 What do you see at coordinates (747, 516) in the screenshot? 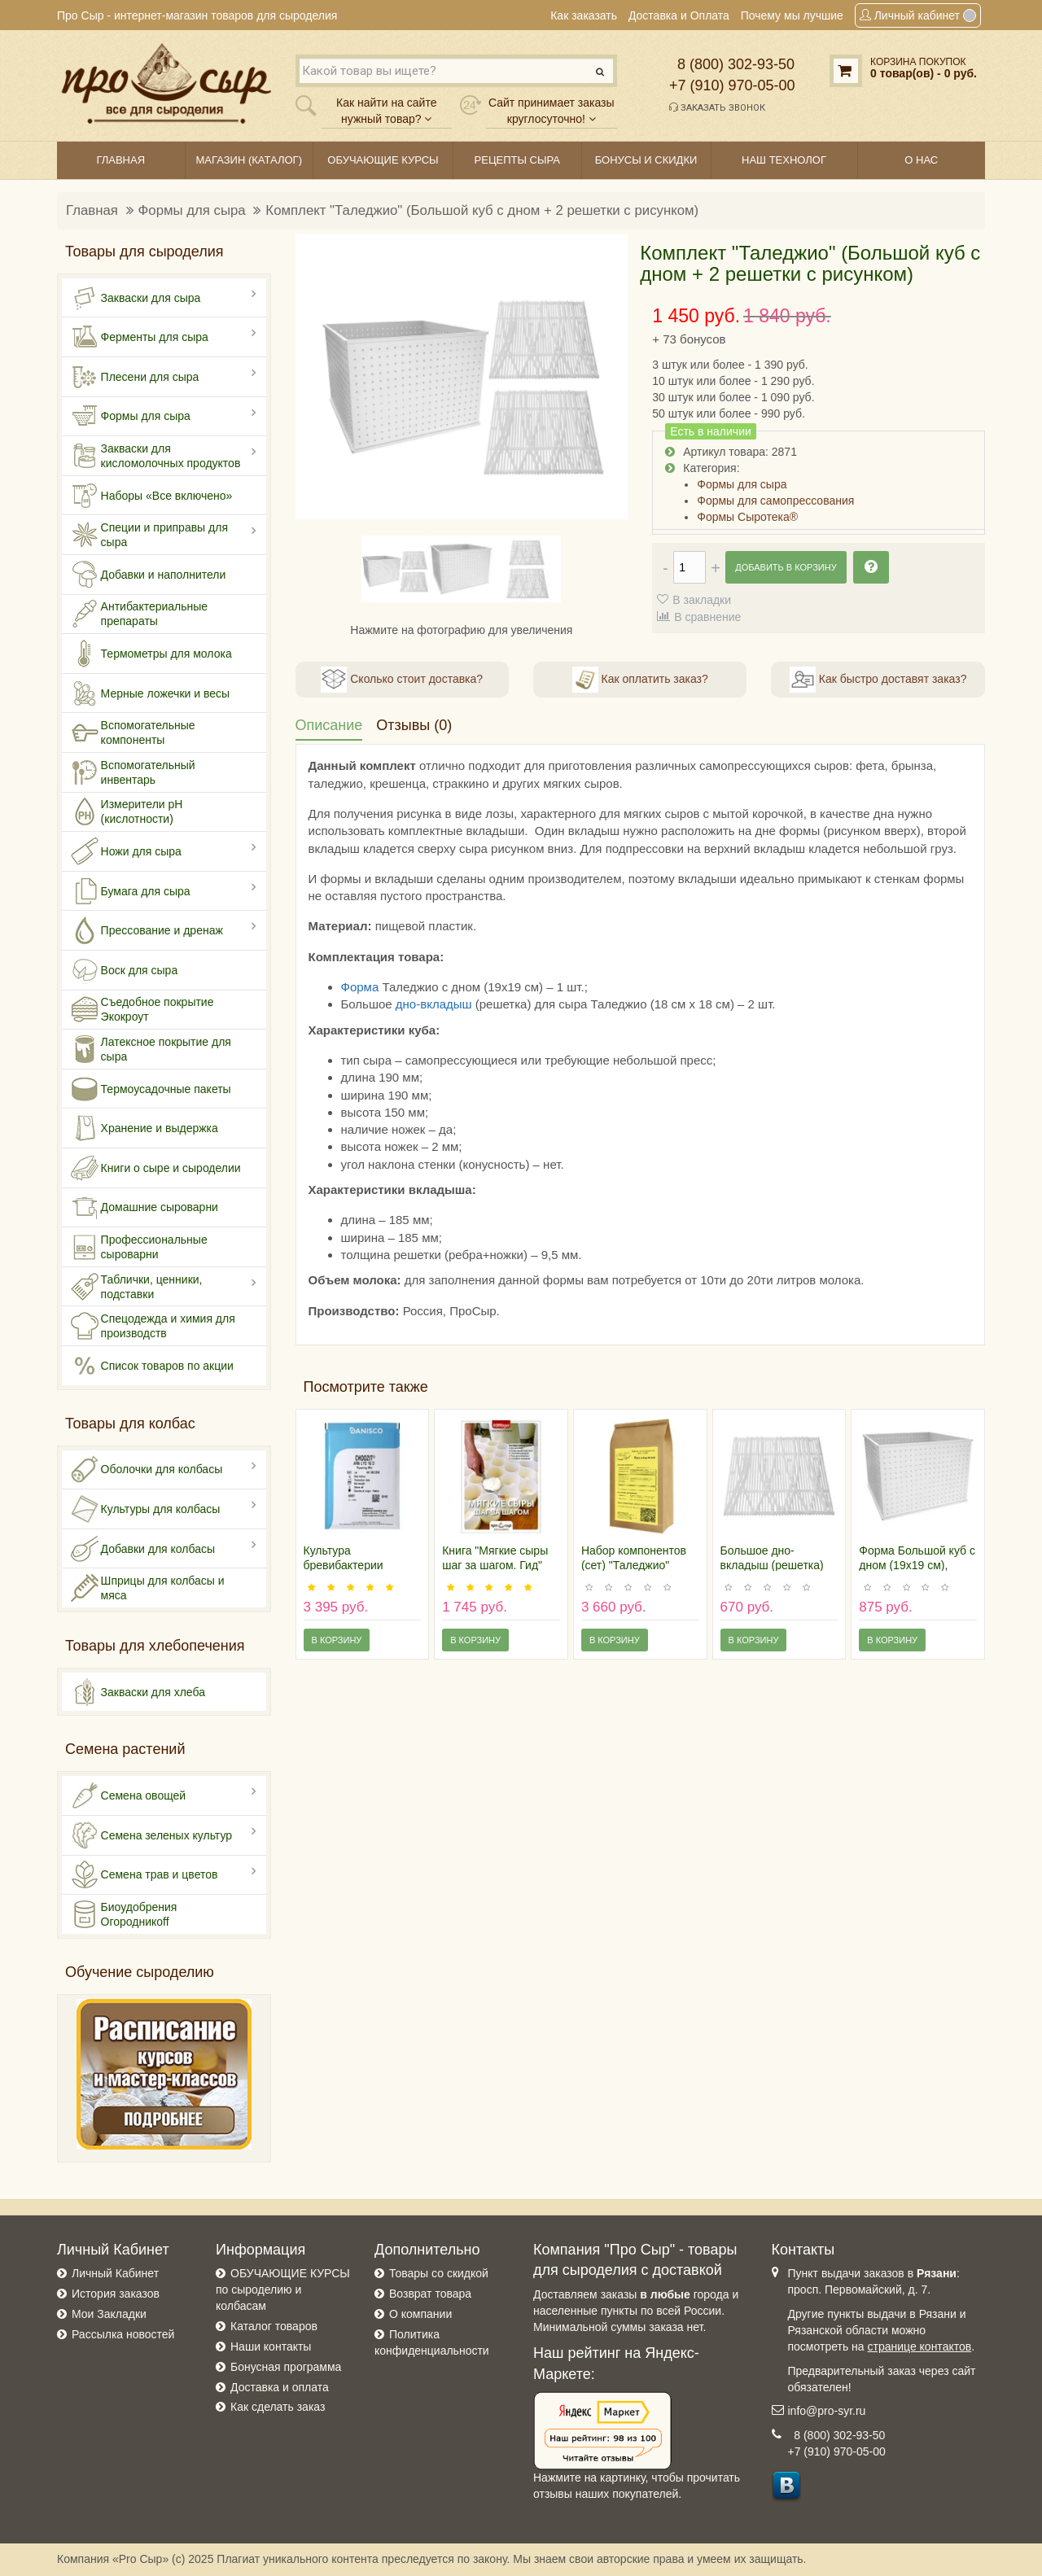
I see `Формы Сыротека®` at bounding box center [747, 516].